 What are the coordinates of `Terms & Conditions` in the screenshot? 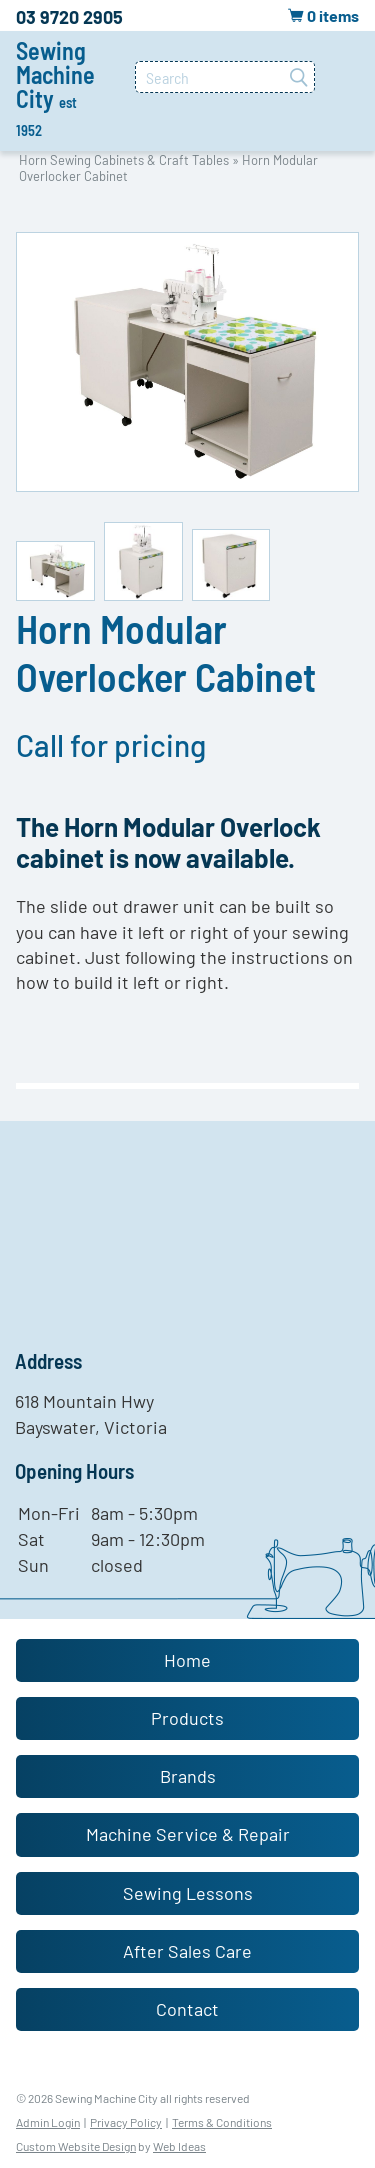 It's located at (222, 2122).